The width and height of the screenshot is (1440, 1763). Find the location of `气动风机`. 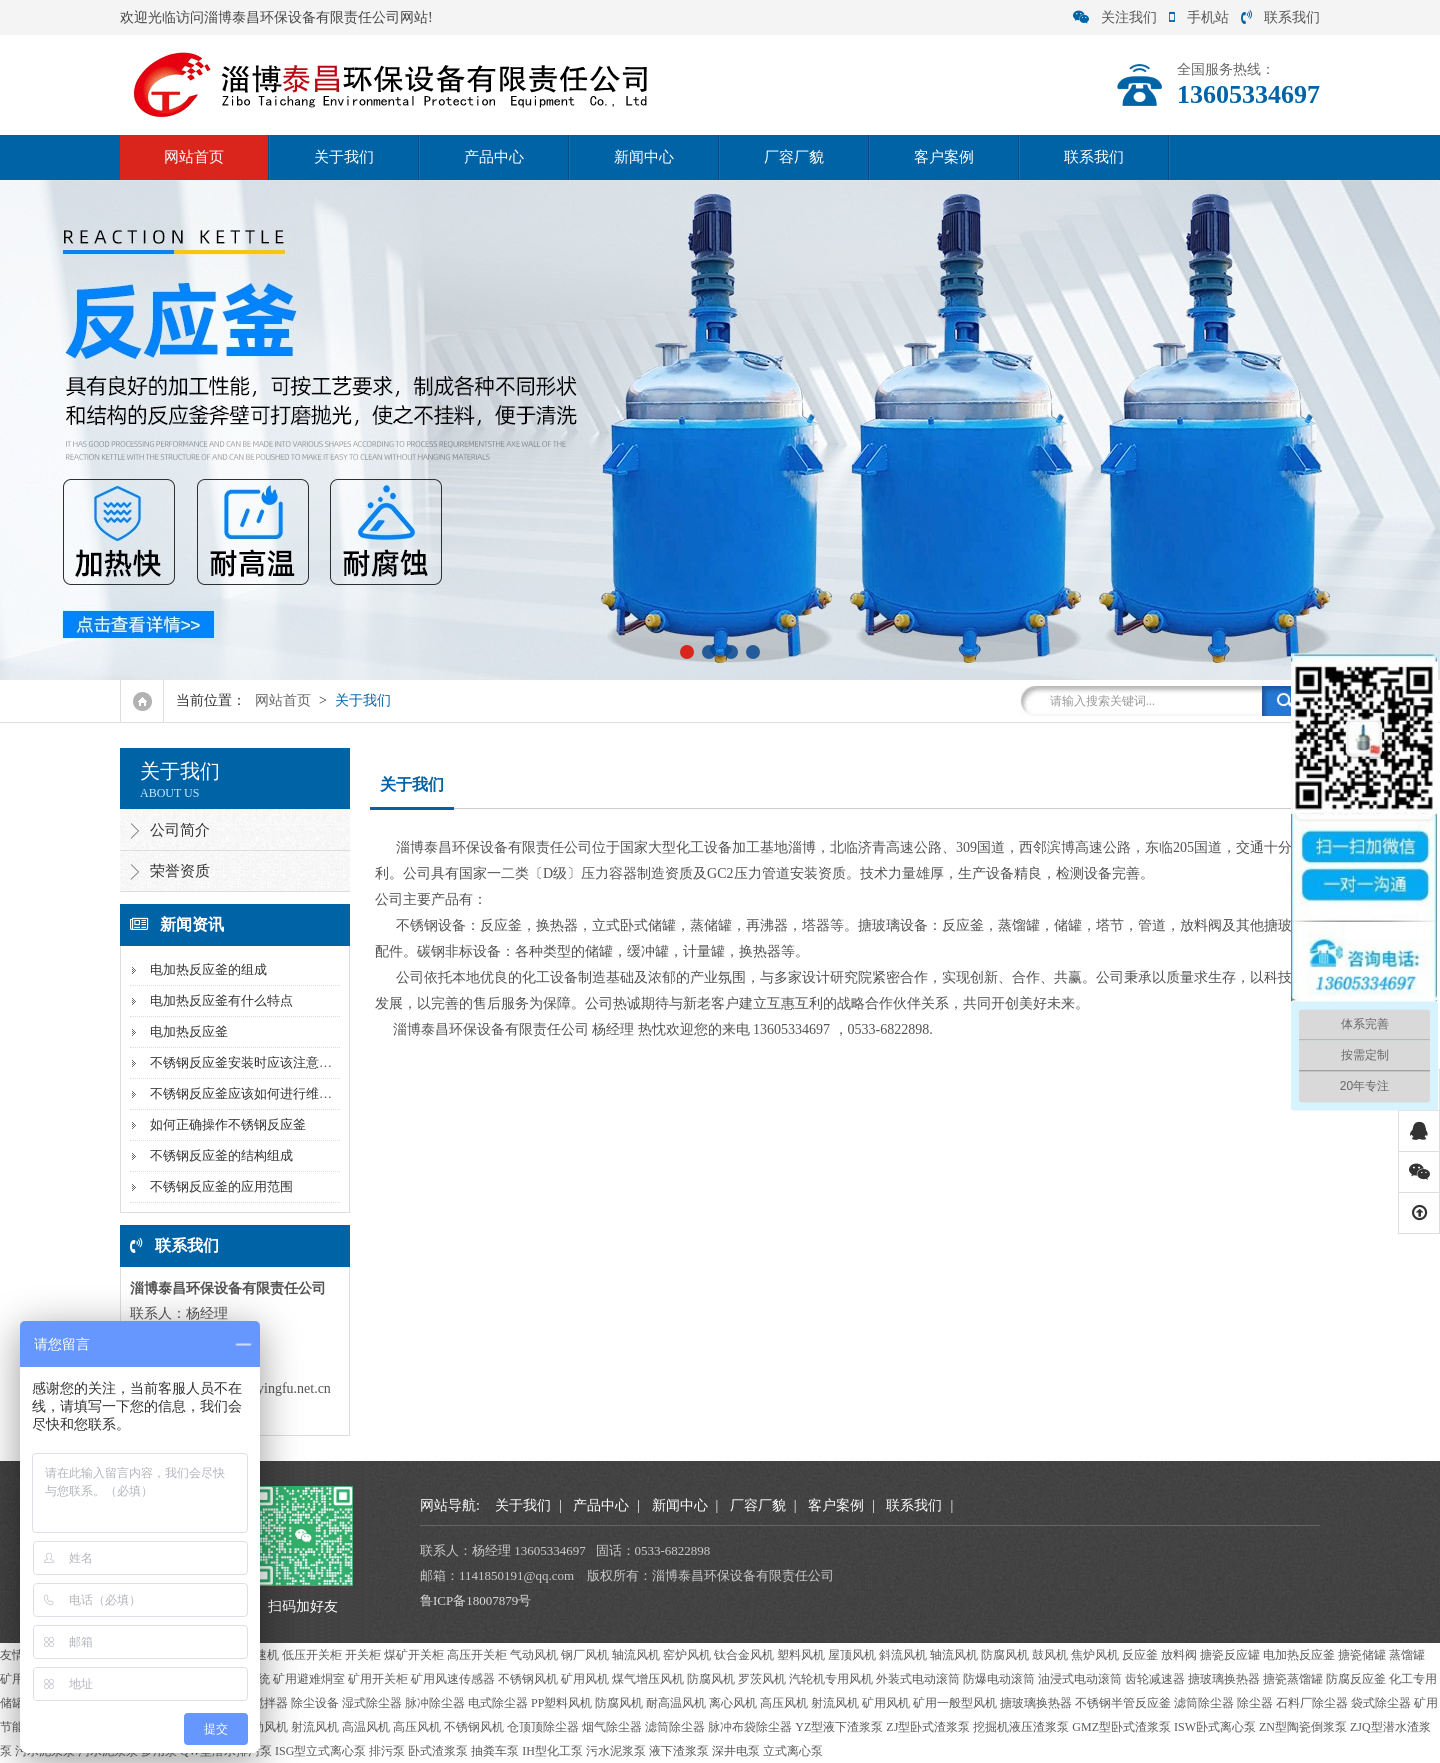

气动风机 is located at coordinates (534, 1655).